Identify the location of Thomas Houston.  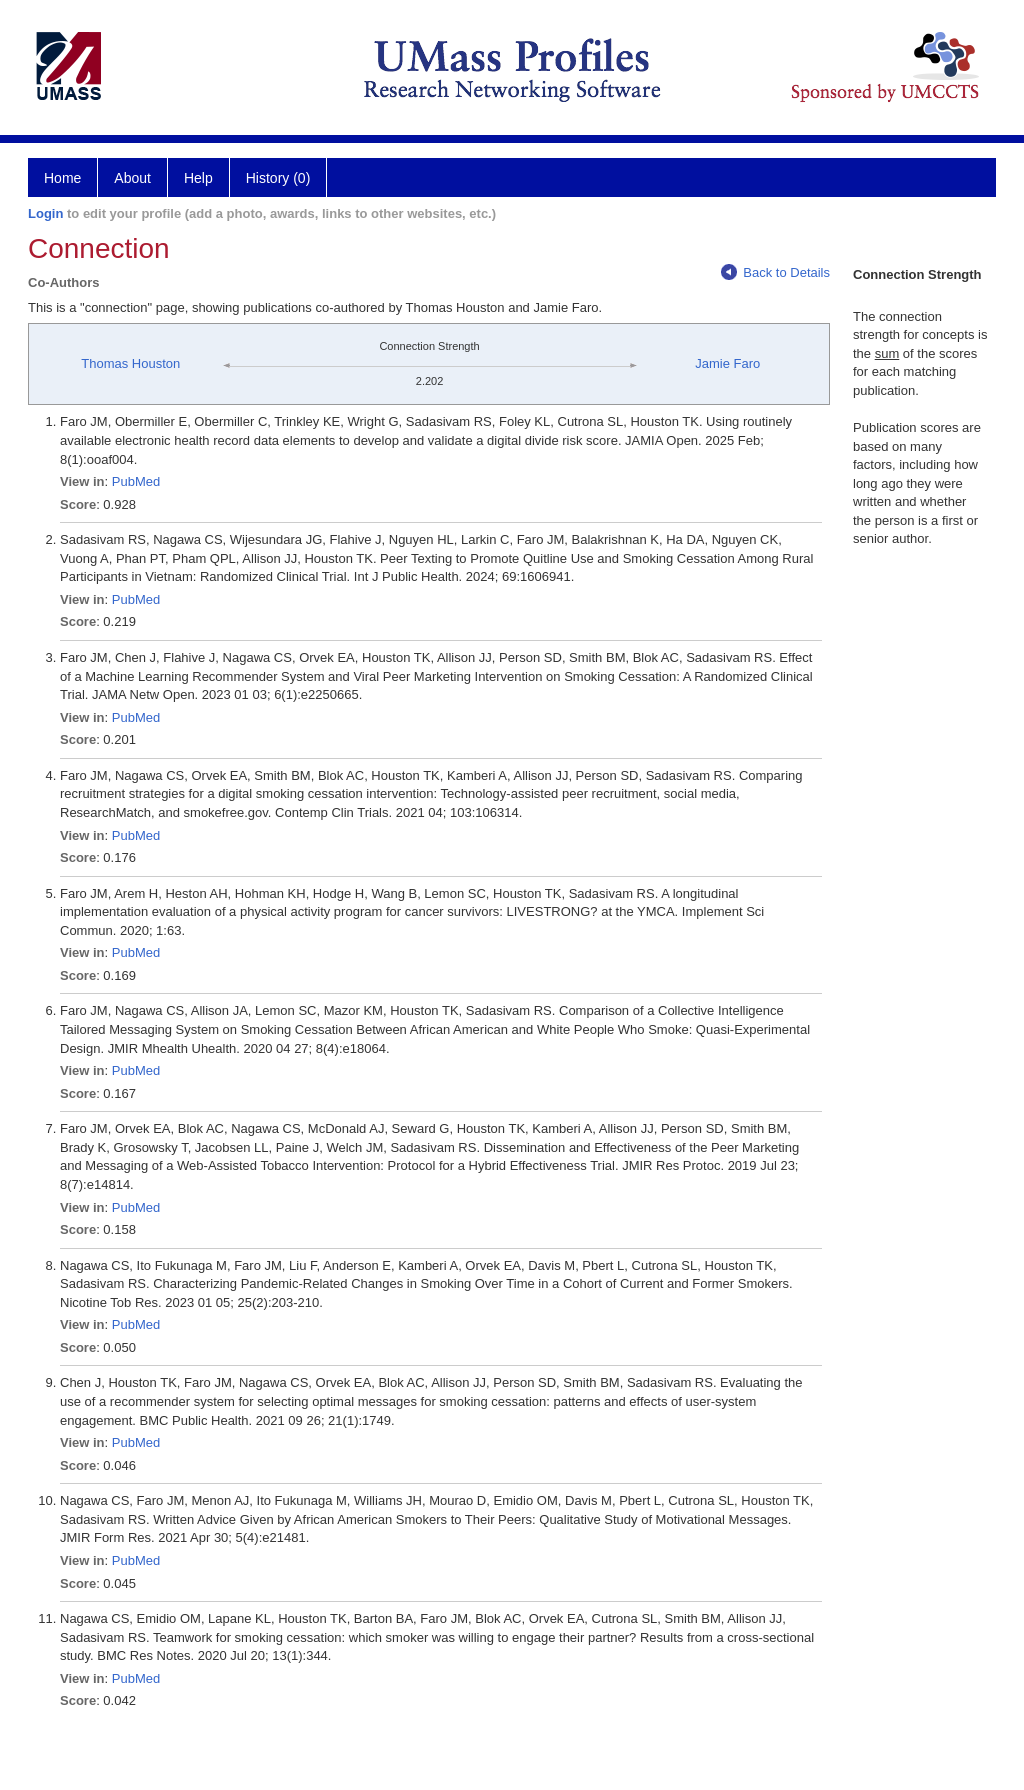
(130, 363).